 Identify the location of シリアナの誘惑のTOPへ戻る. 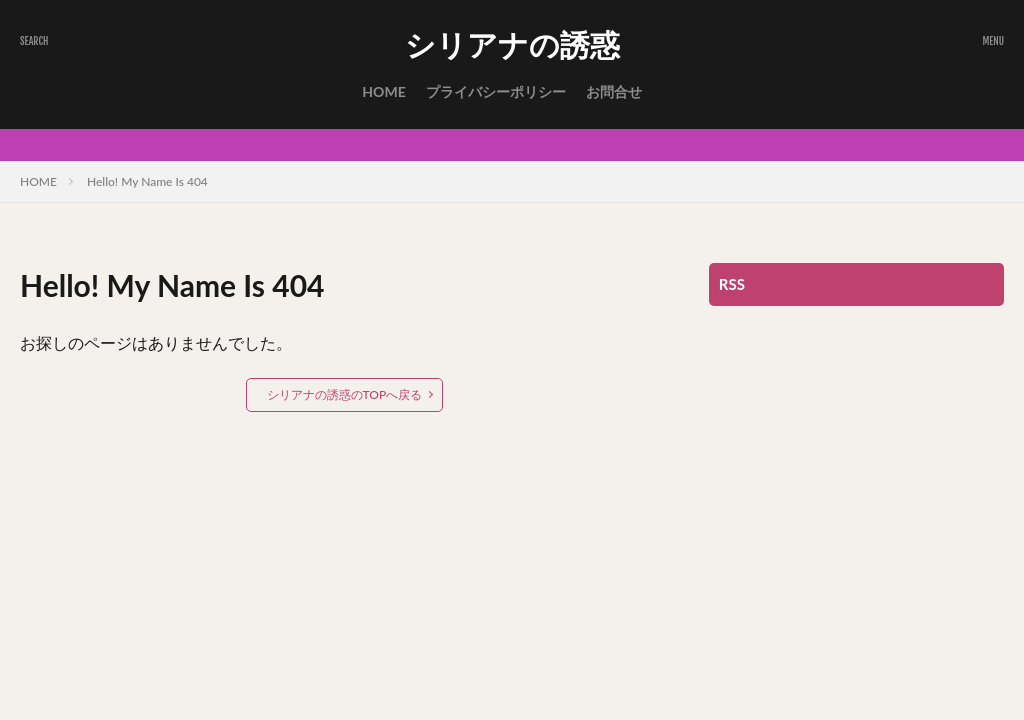
(345, 394).